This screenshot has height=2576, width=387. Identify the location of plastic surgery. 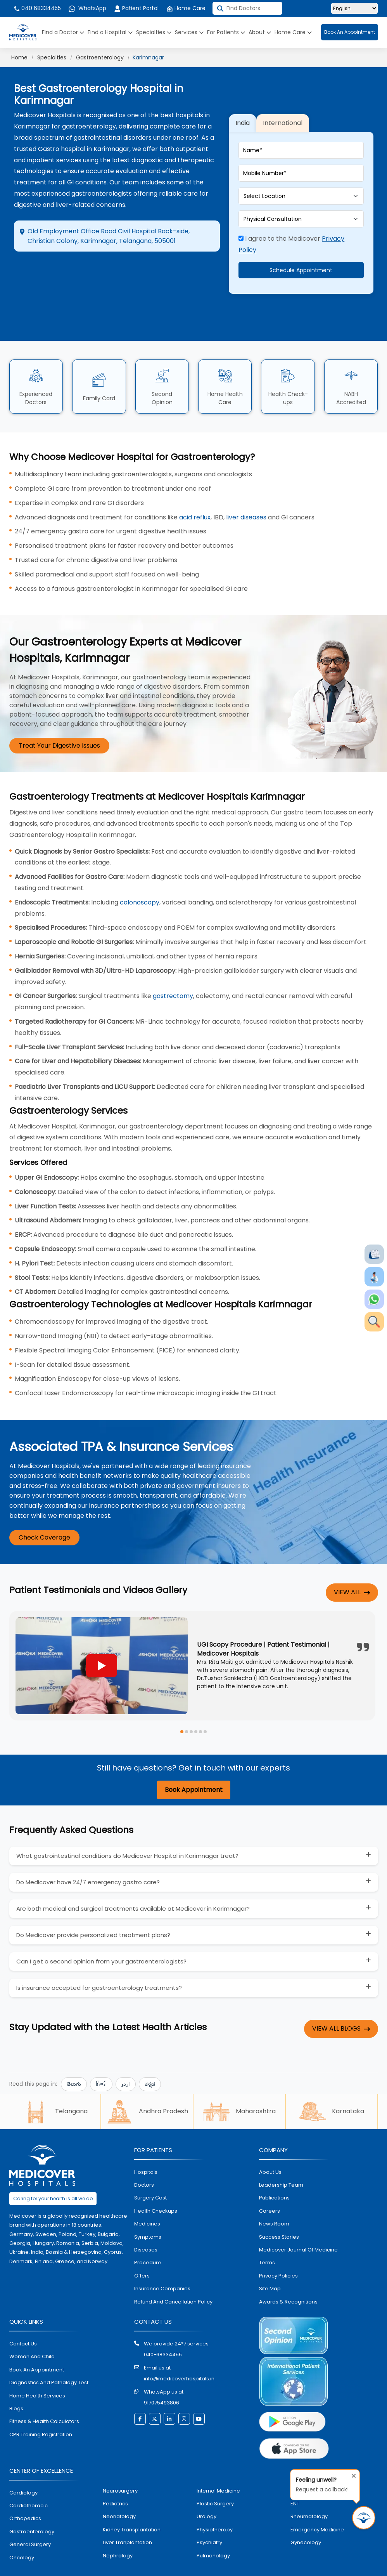
(215, 2477).